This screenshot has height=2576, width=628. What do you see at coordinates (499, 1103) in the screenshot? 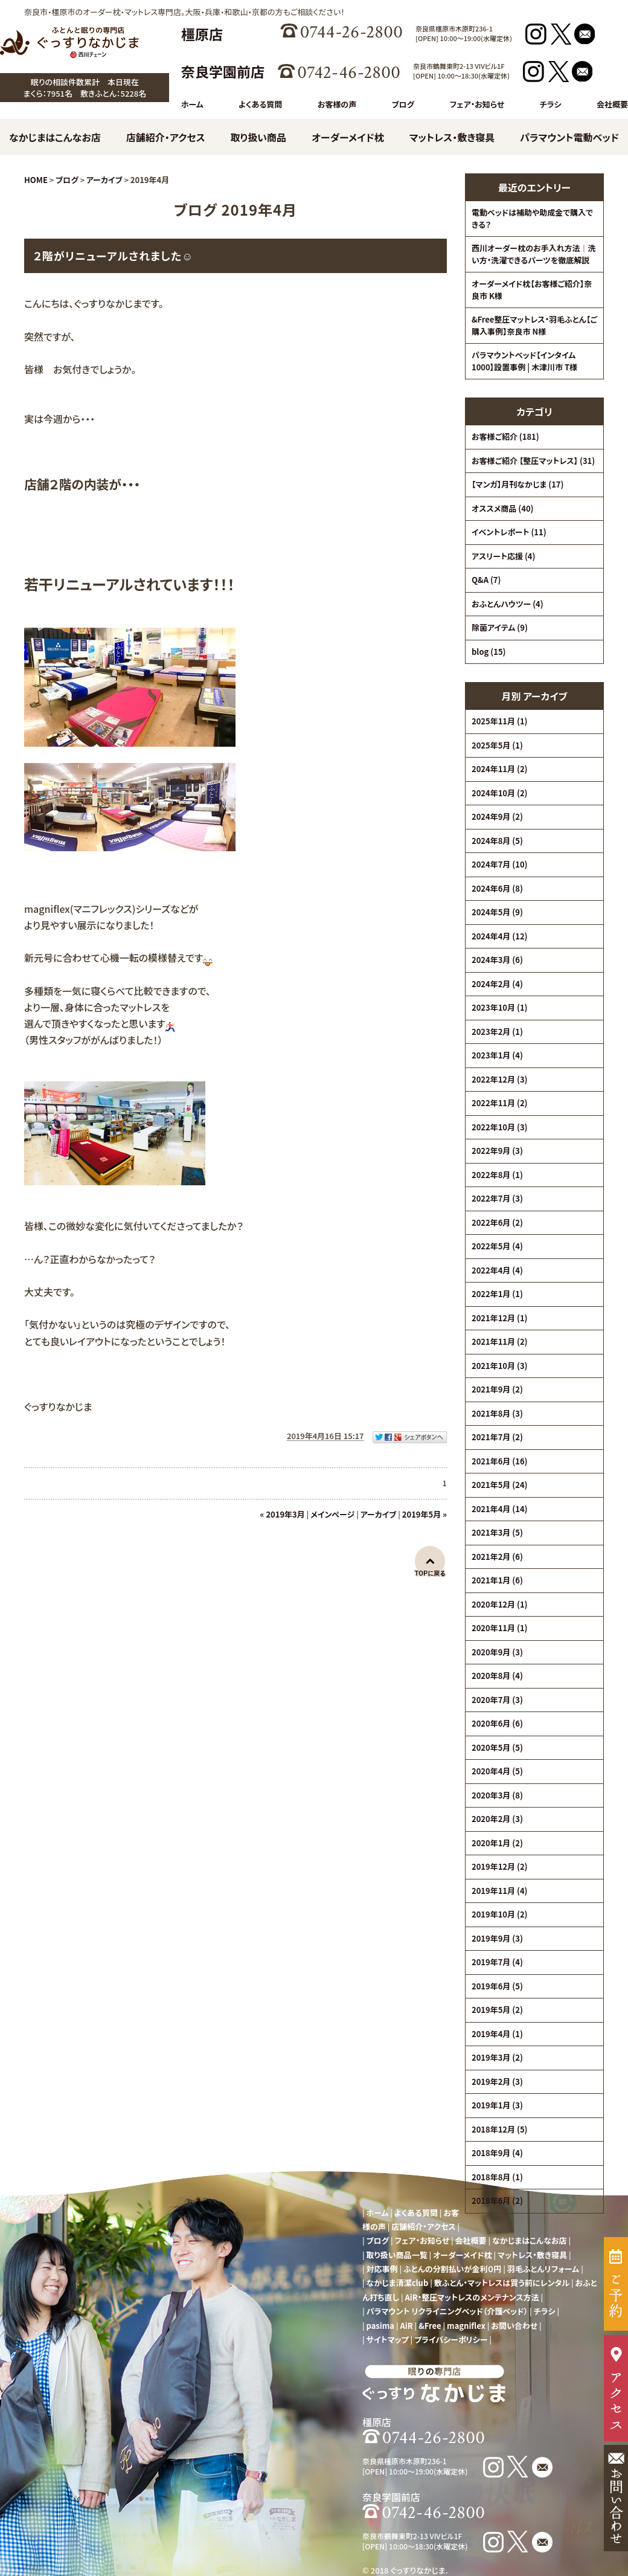
I see `2022年11月 (2)` at bounding box center [499, 1103].